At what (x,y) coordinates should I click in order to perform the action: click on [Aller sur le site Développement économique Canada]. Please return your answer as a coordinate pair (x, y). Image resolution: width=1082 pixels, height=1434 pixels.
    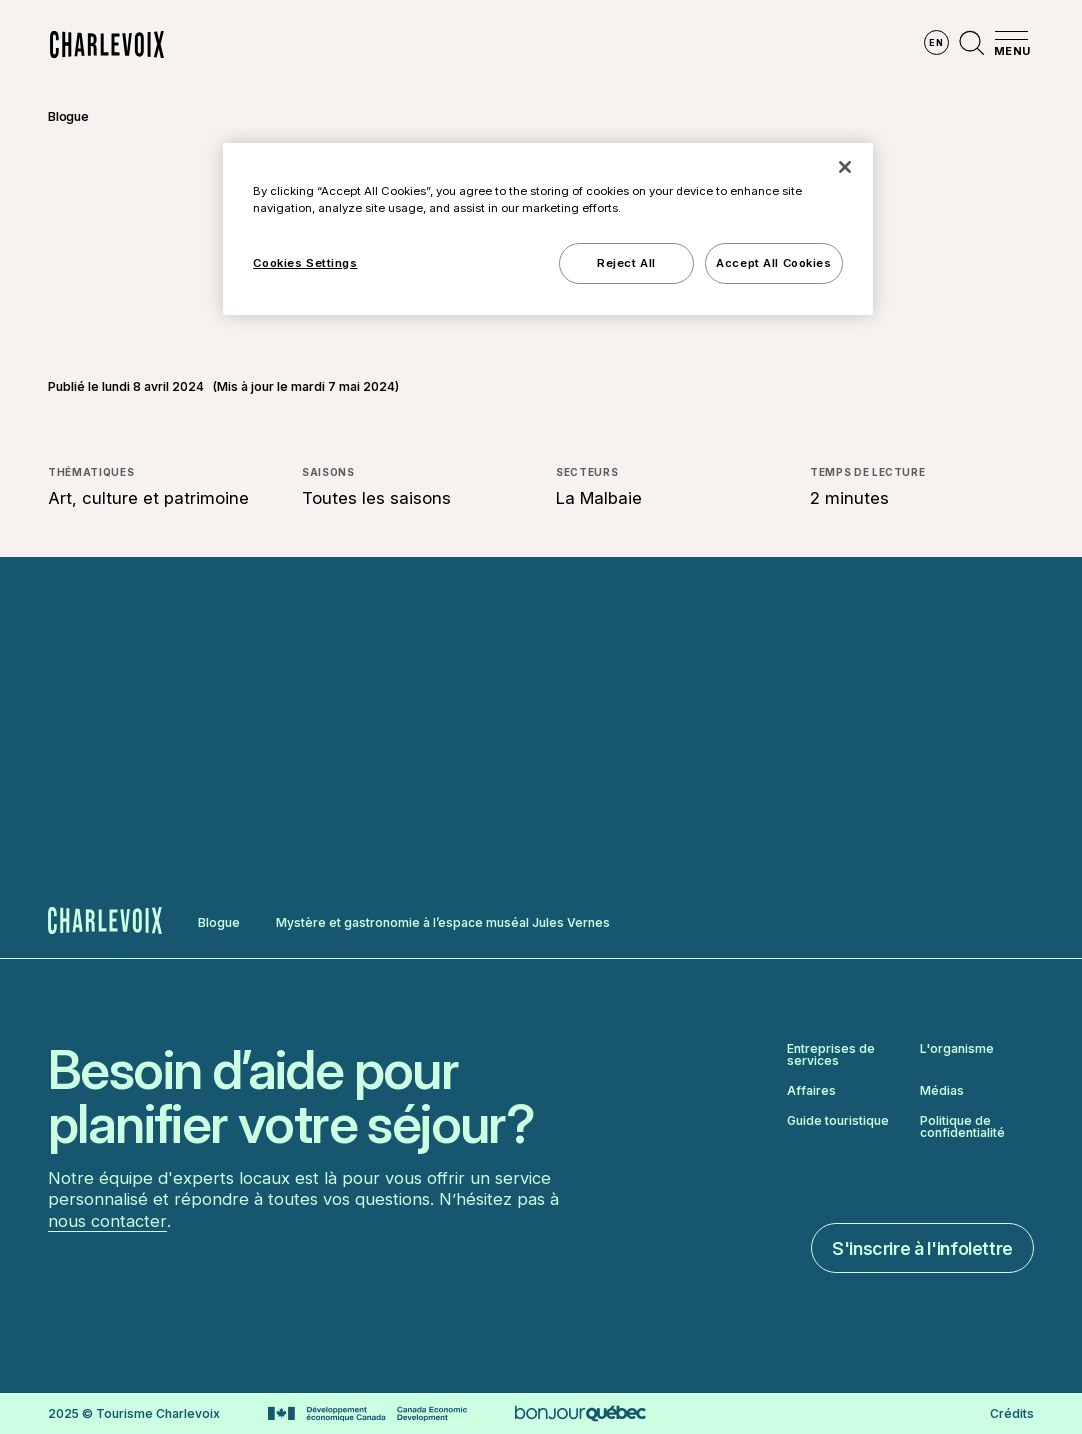
    Looking at the image, I should click on (367, 1414).